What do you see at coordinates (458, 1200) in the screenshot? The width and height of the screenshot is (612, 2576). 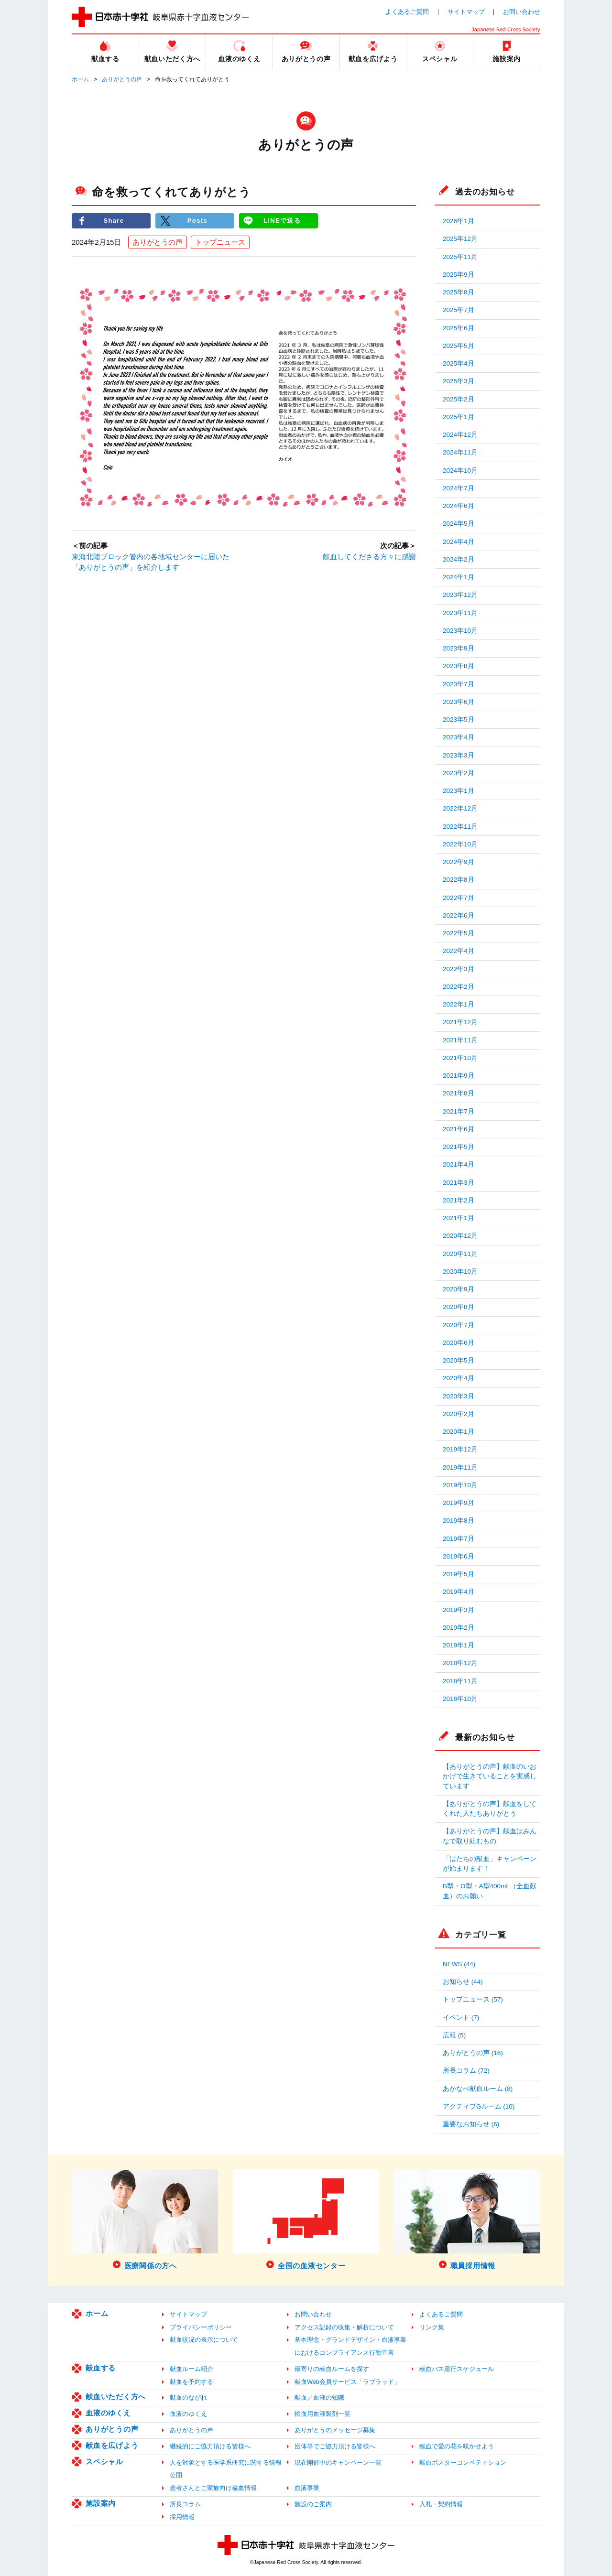 I see `2021年2月` at bounding box center [458, 1200].